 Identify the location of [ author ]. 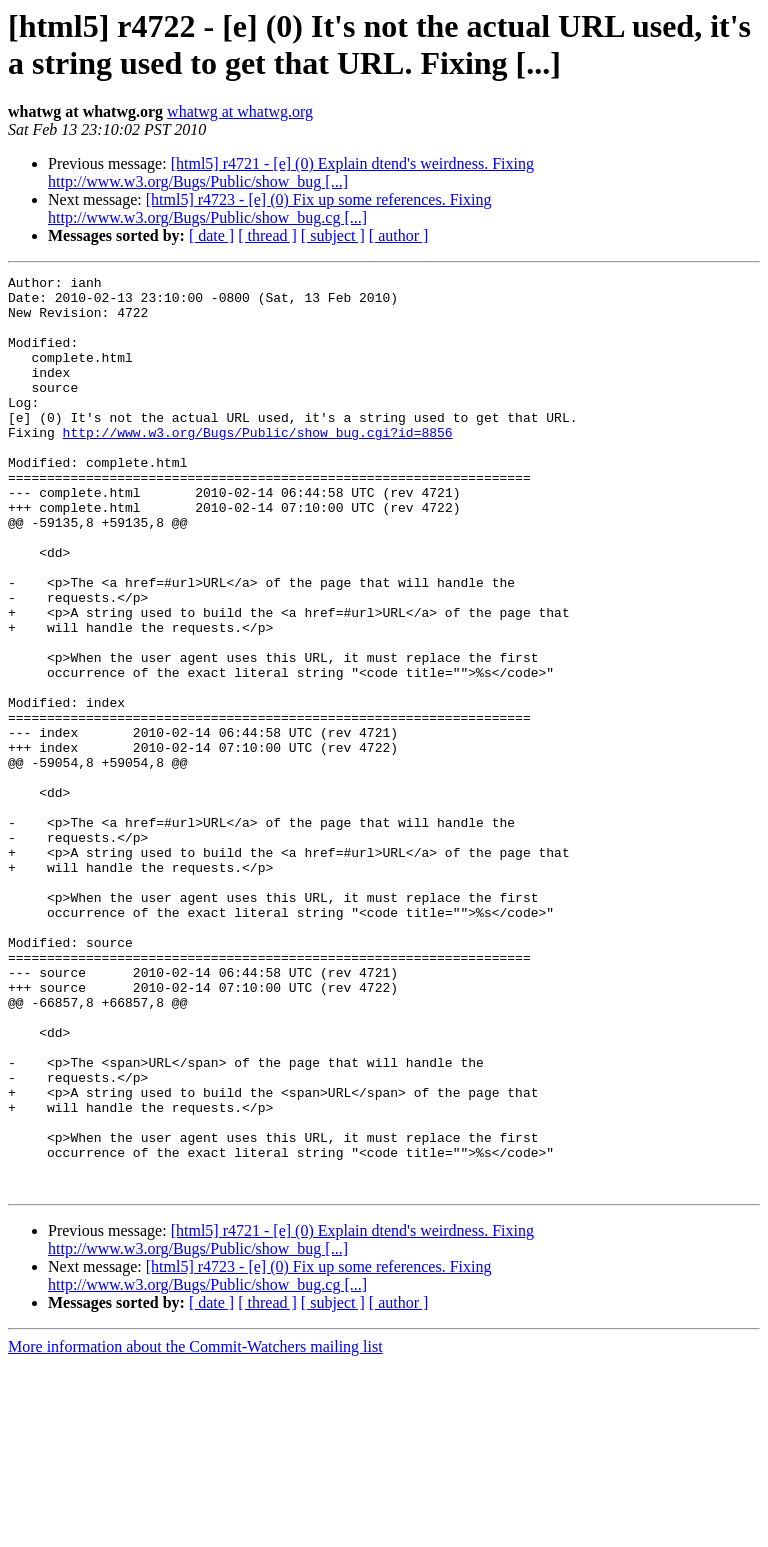
(399, 235).